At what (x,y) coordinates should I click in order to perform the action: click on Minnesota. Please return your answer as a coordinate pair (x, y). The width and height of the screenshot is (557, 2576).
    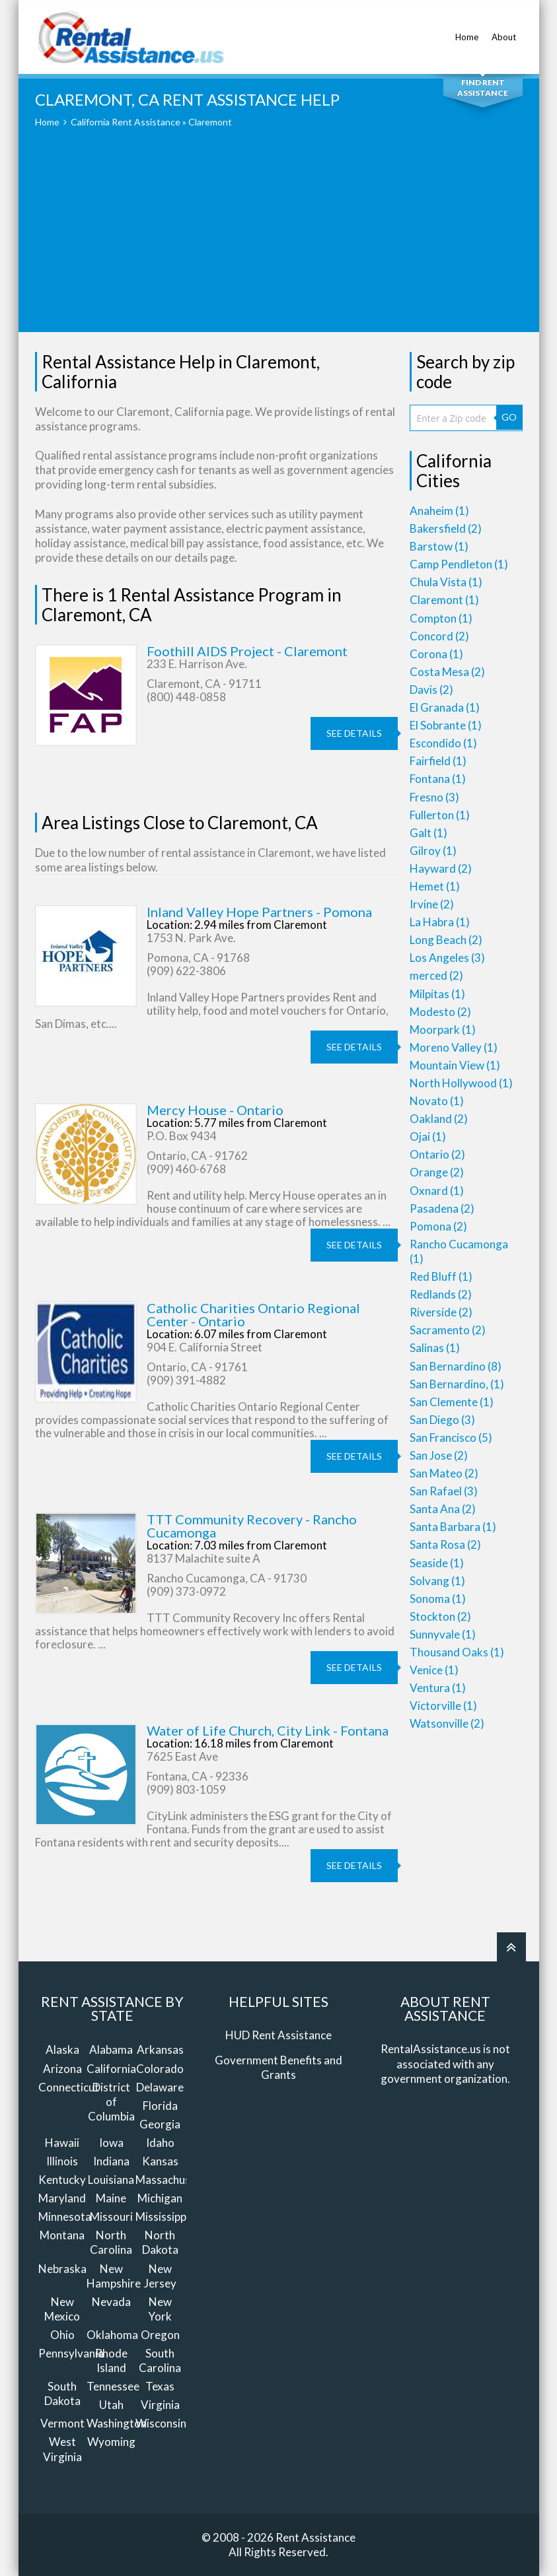
    Looking at the image, I should click on (64, 2216).